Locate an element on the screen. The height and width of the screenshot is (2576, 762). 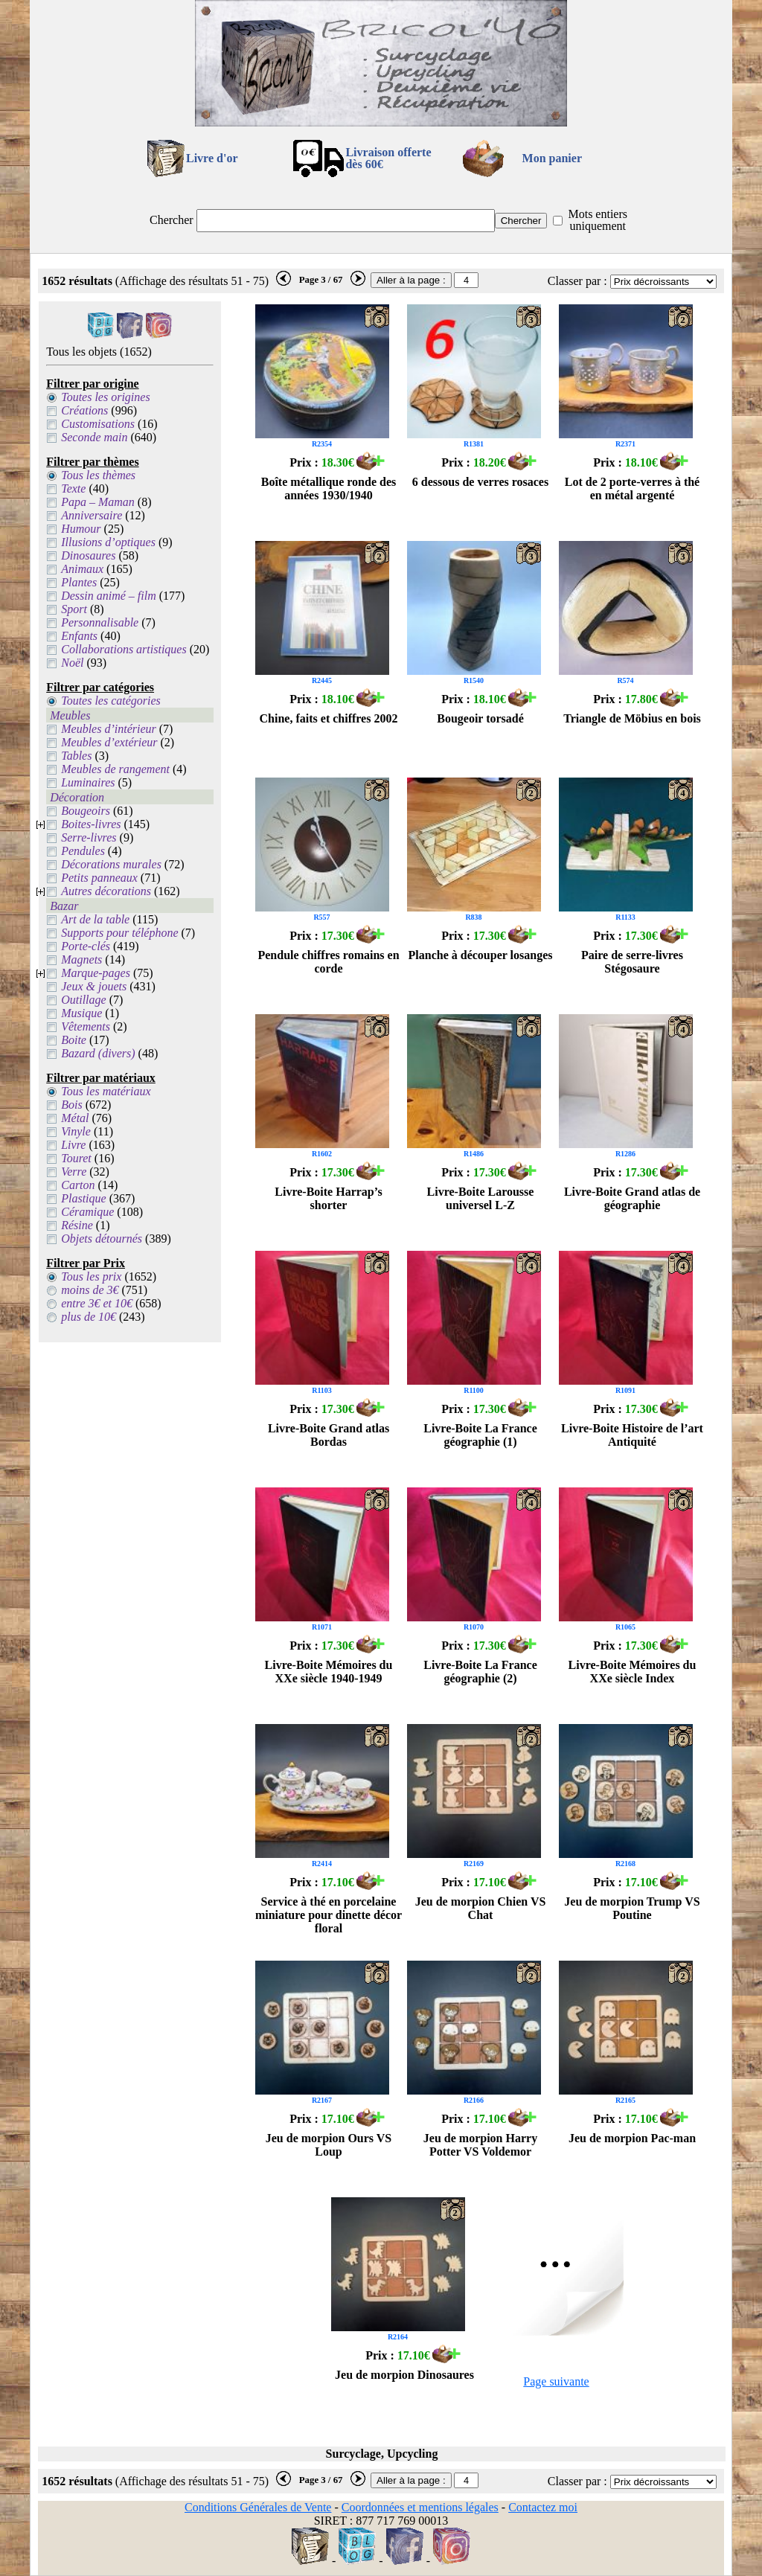
Coordonnées et mentions légales is located at coordinates (420, 2507).